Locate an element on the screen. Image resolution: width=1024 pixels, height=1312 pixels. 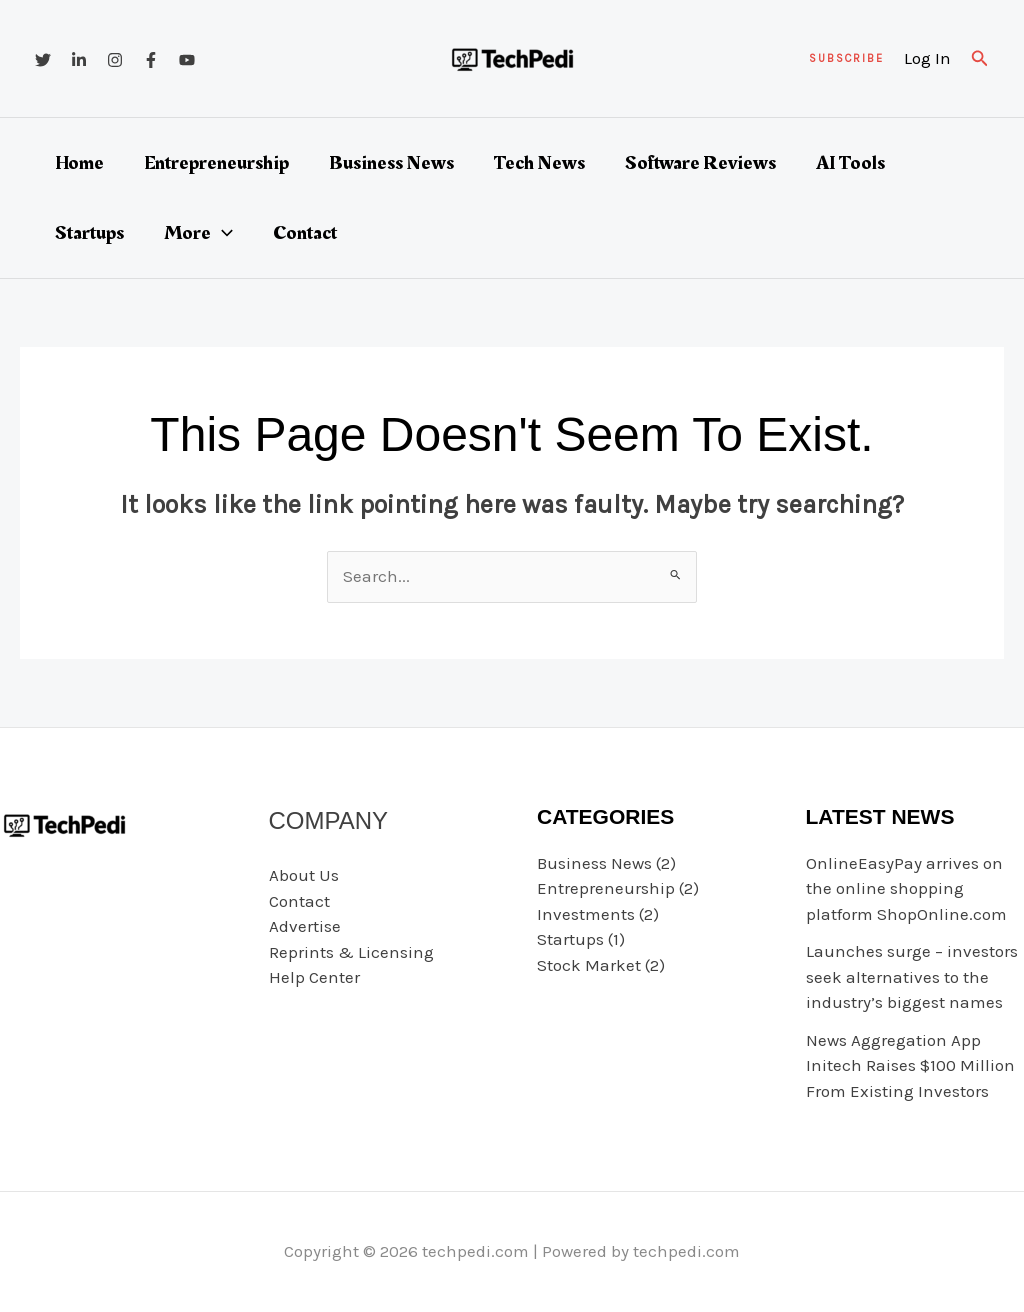
Launches surge – investors seek alternatives to the industry’s biggest names is located at coordinates (912, 976).